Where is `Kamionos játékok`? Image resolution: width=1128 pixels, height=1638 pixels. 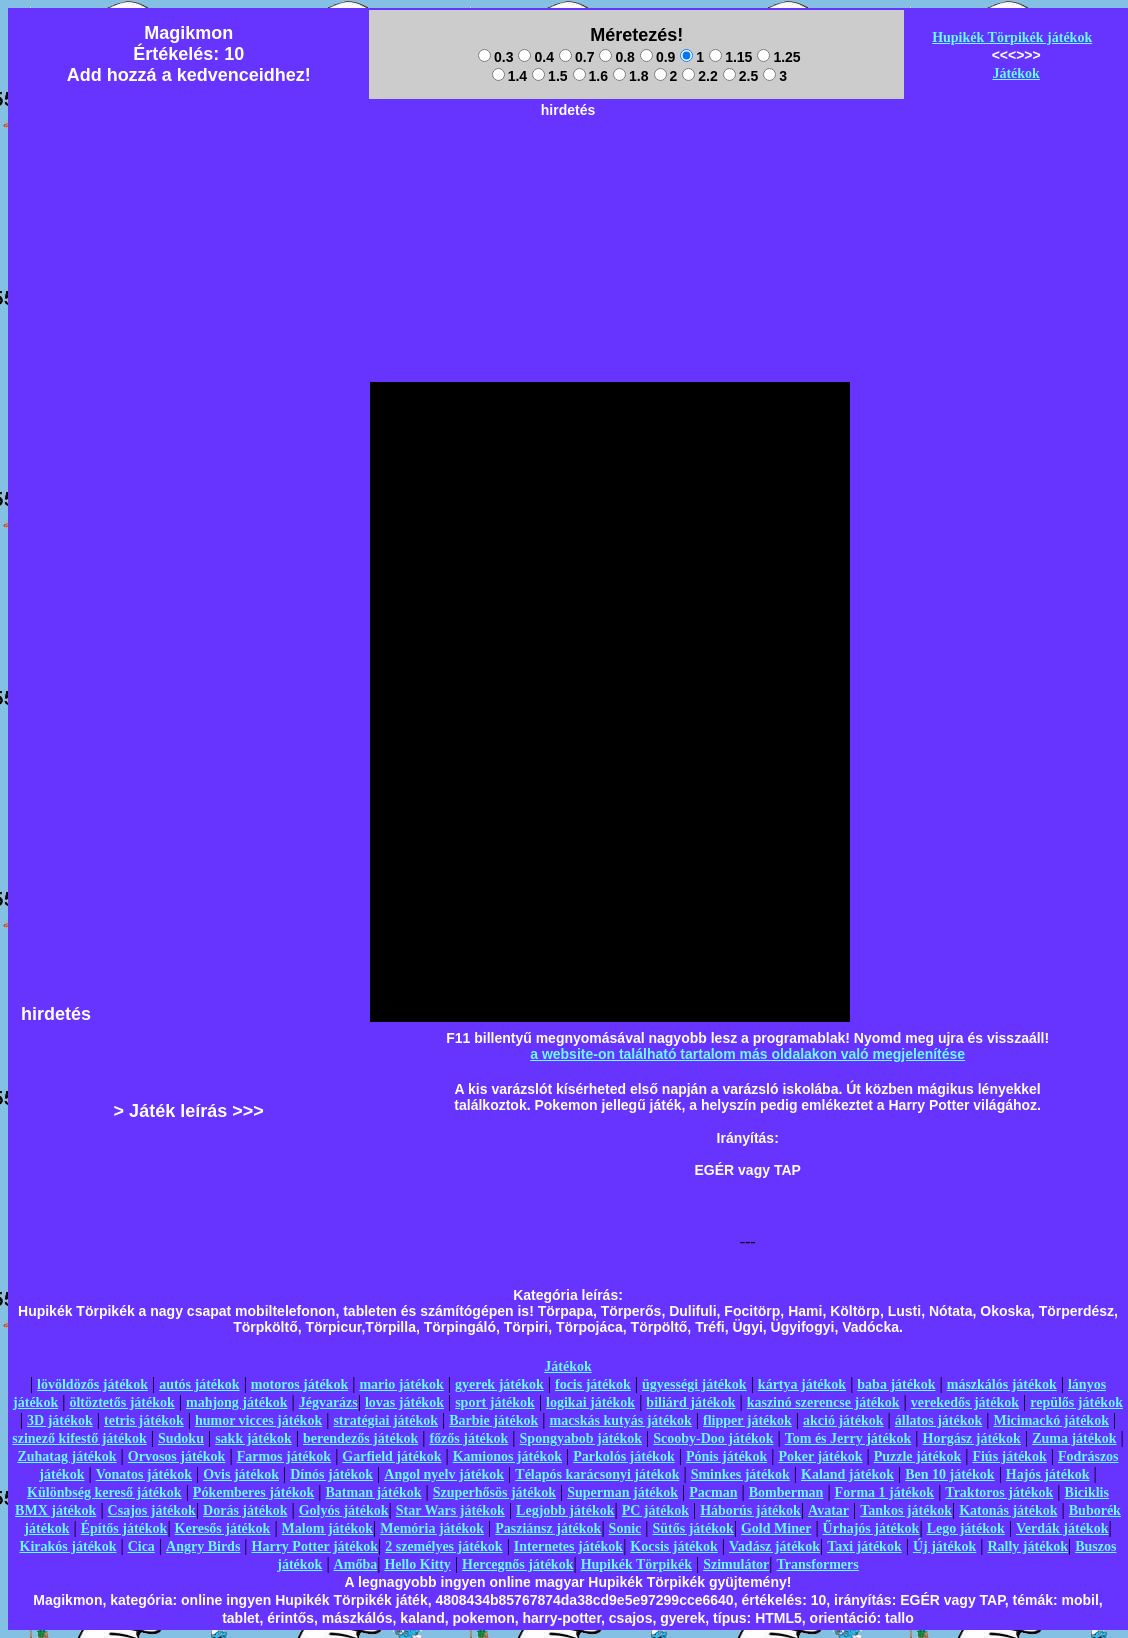
Kamionos játékok is located at coordinates (507, 1456).